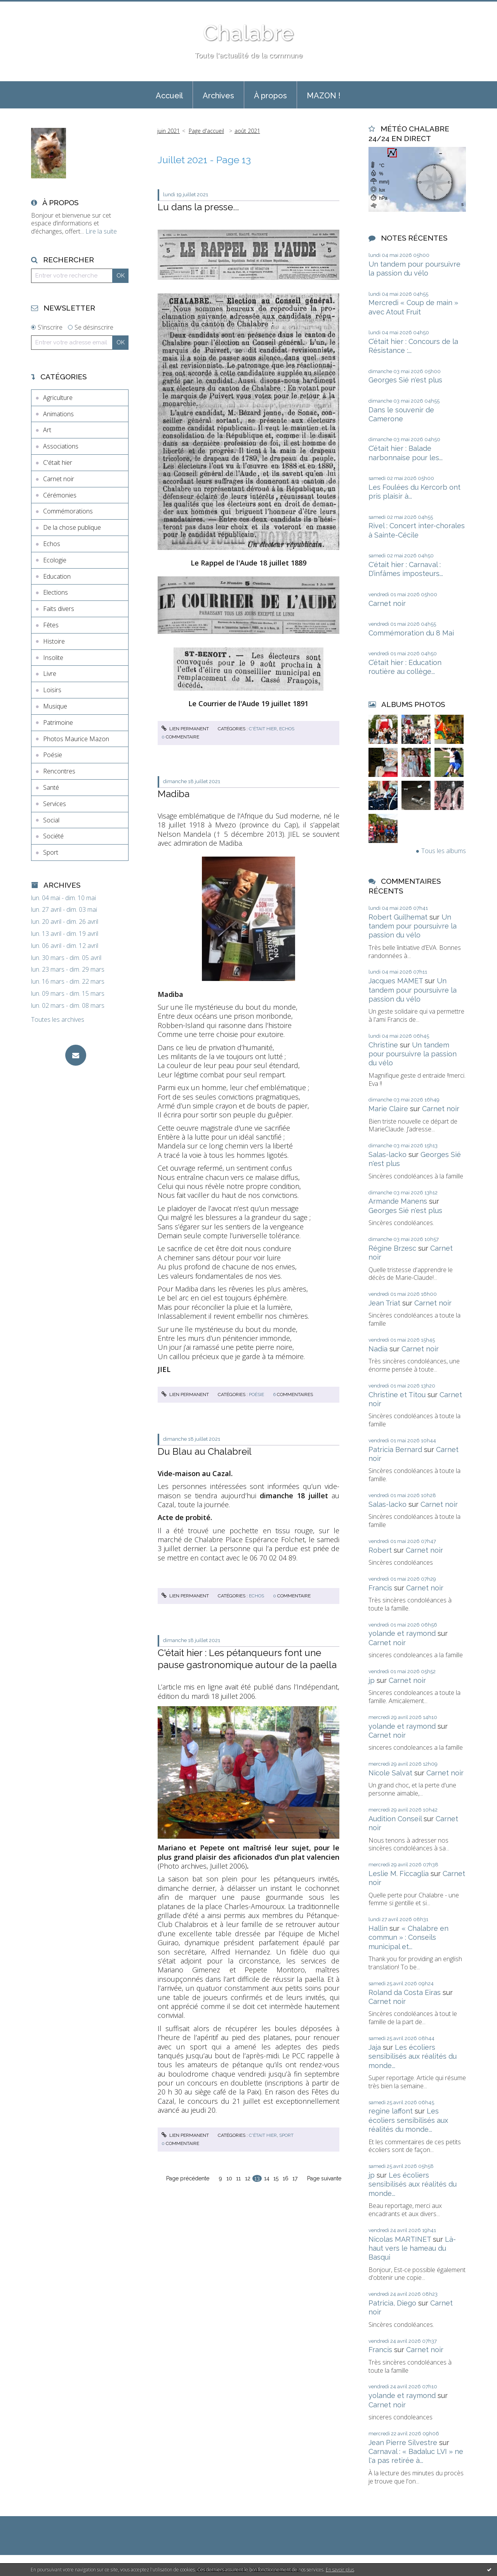 The height and width of the screenshot is (2576, 497). Describe the element at coordinates (380, 1588) in the screenshot. I see `Francis` at that location.